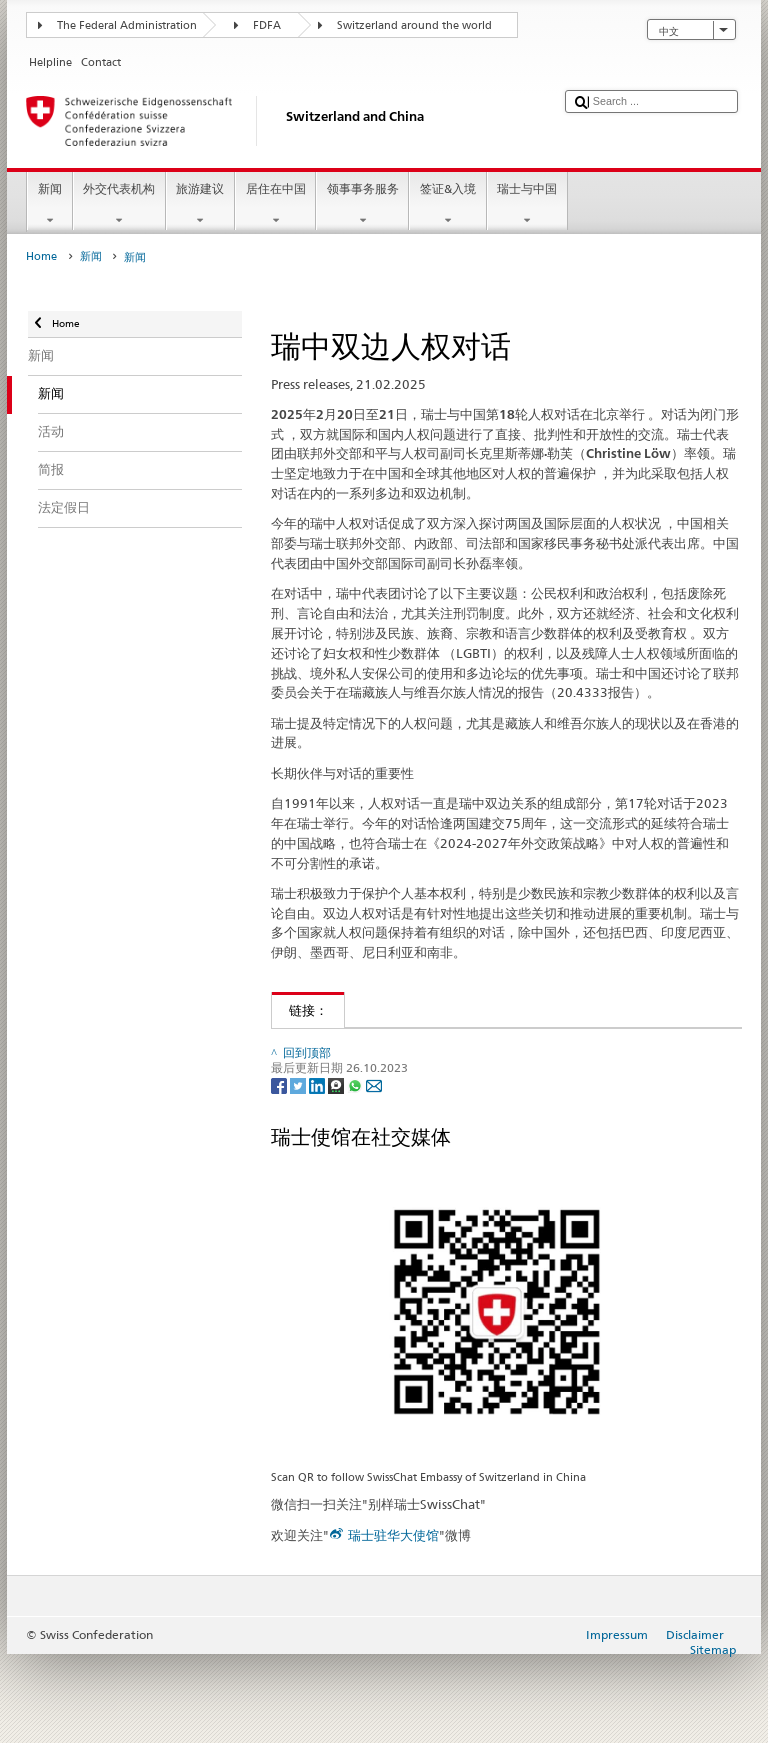 The width and height of the screenshot is (768, 1743). Describe the element at coordinates (338, 1078) in the screenshot. I see `瑞士-中国双边关系` at that location.